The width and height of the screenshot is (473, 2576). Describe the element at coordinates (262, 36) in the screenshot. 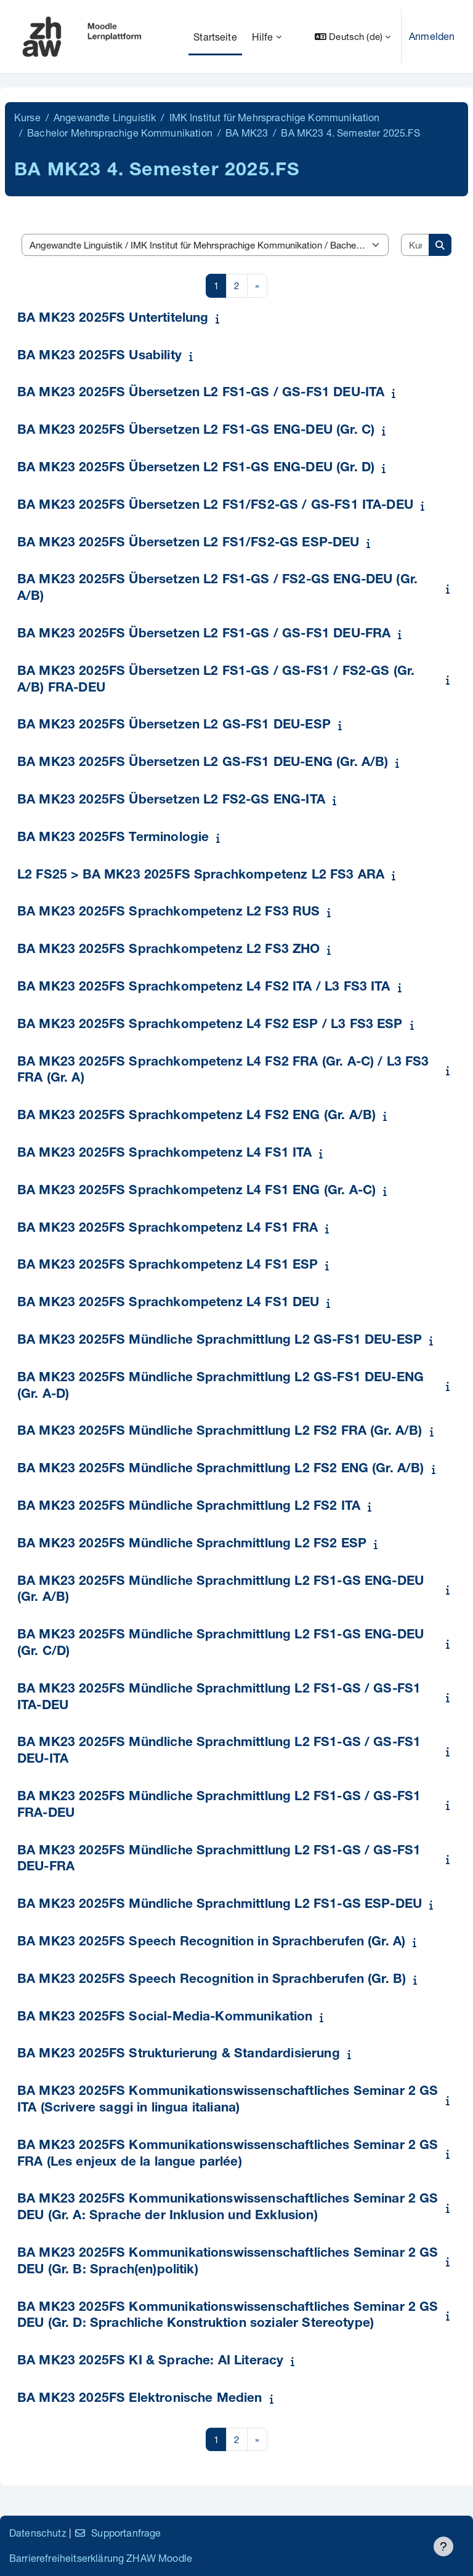

I see `Hilfe [menuitem]` at that location.